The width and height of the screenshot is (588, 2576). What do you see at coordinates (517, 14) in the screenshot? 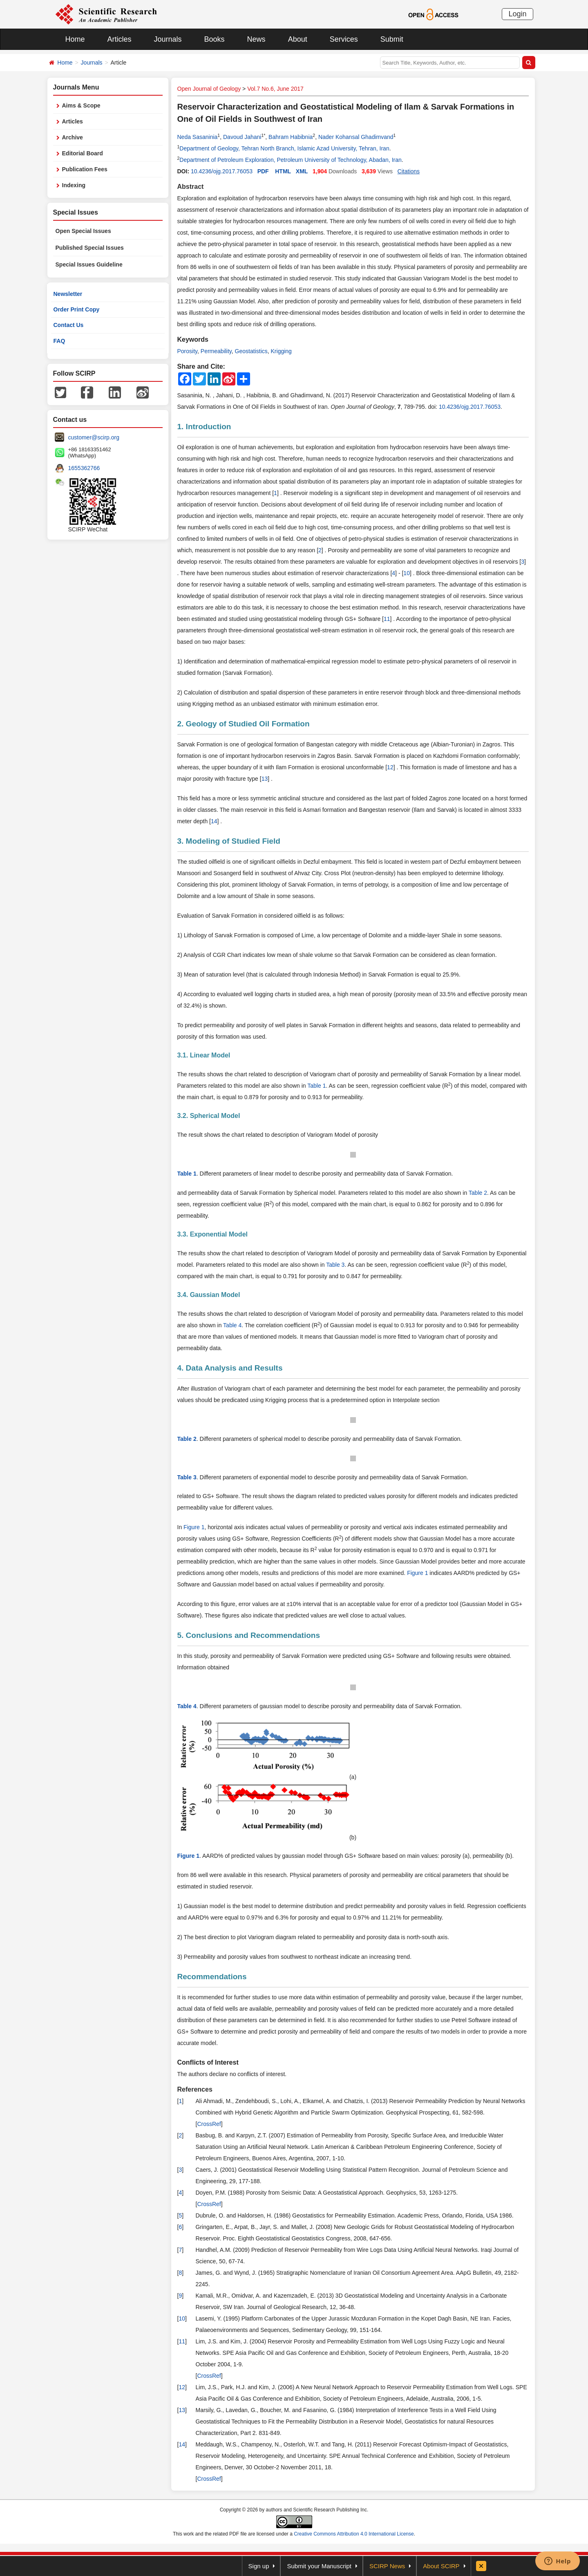
I see `Login` at bounding box center [517, 14].